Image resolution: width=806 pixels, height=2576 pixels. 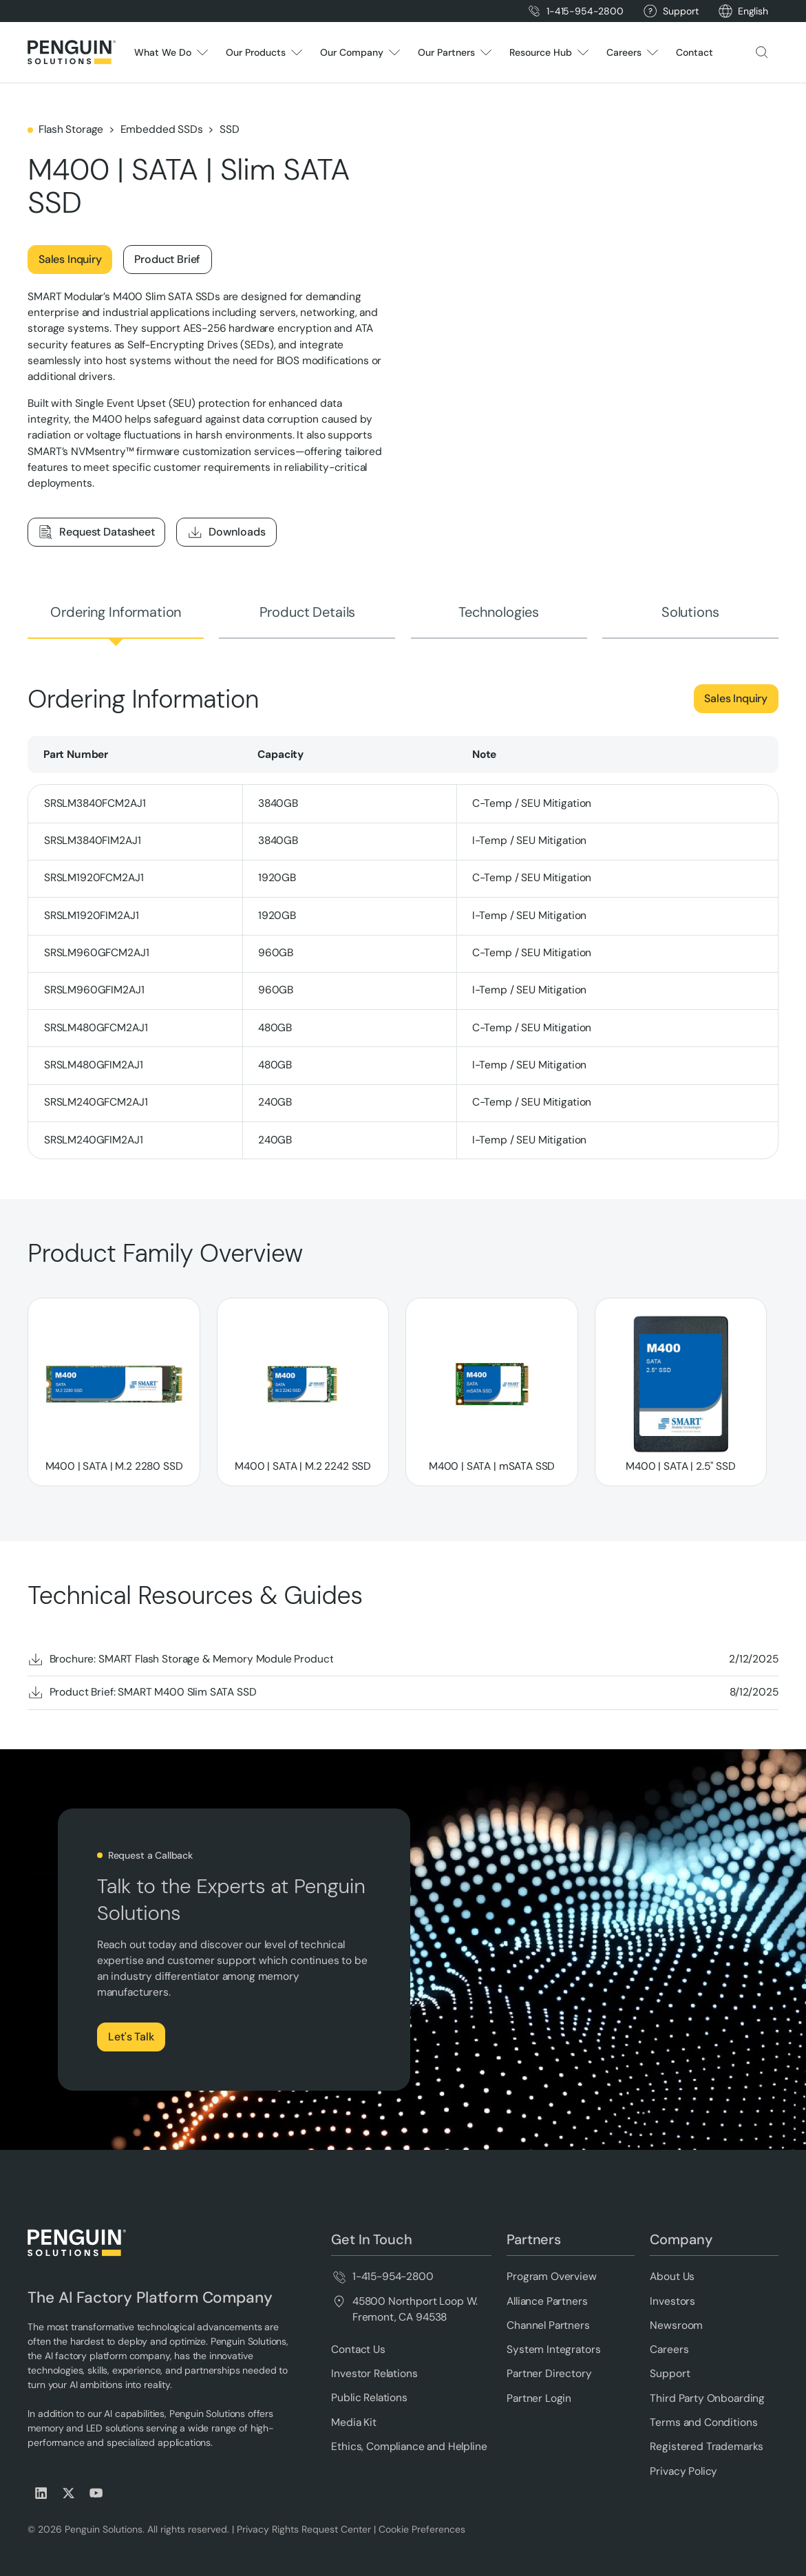 I want to click on [Visit us on LinkedIn], so click(x=41, y=2493).